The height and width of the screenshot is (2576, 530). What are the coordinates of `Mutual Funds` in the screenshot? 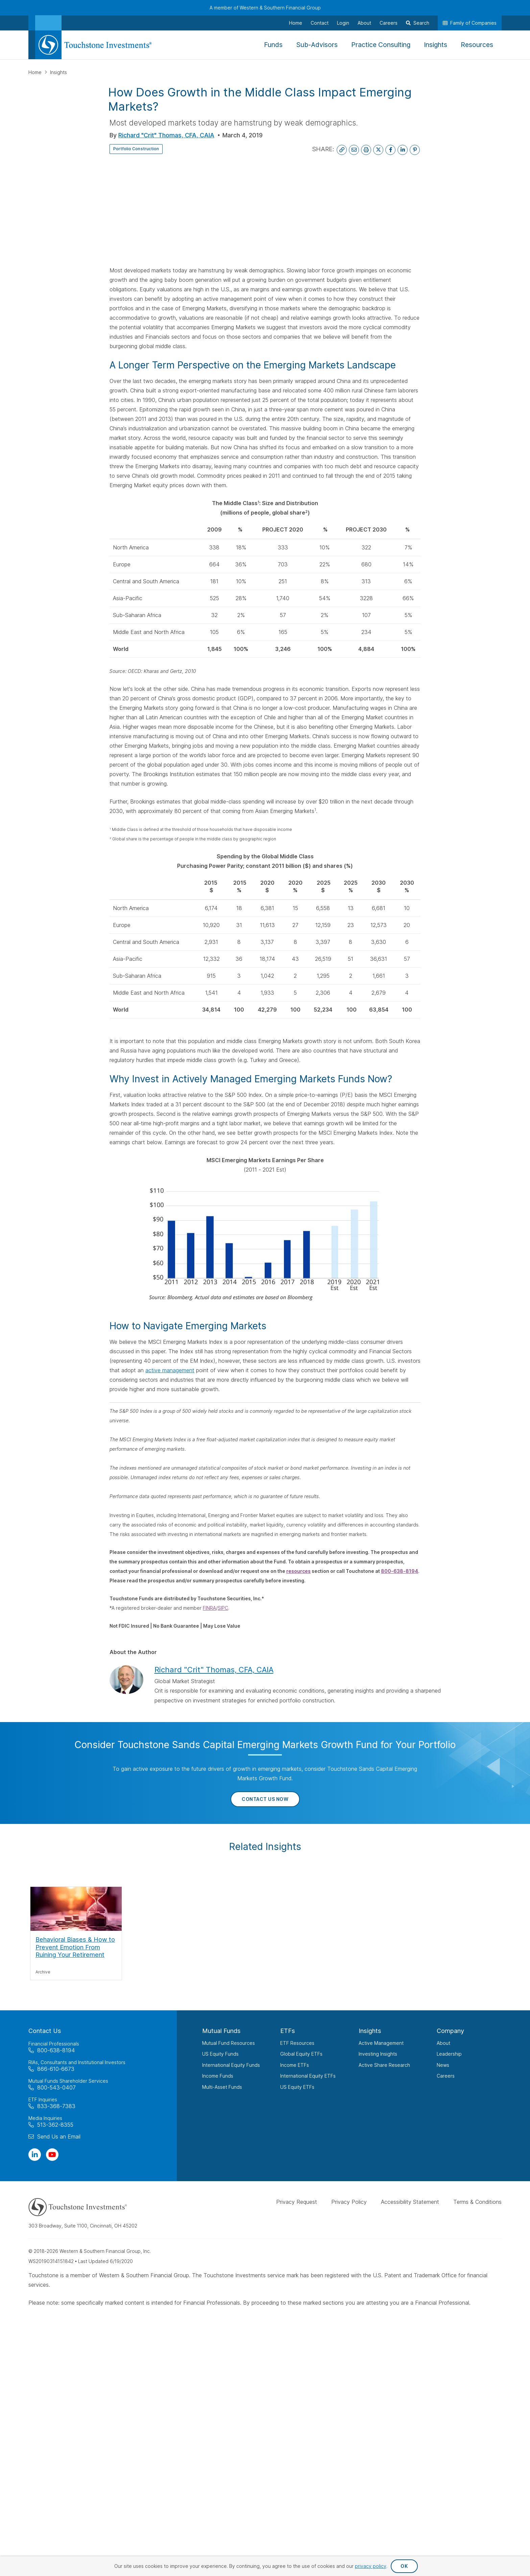 It's located at (221, 2030).